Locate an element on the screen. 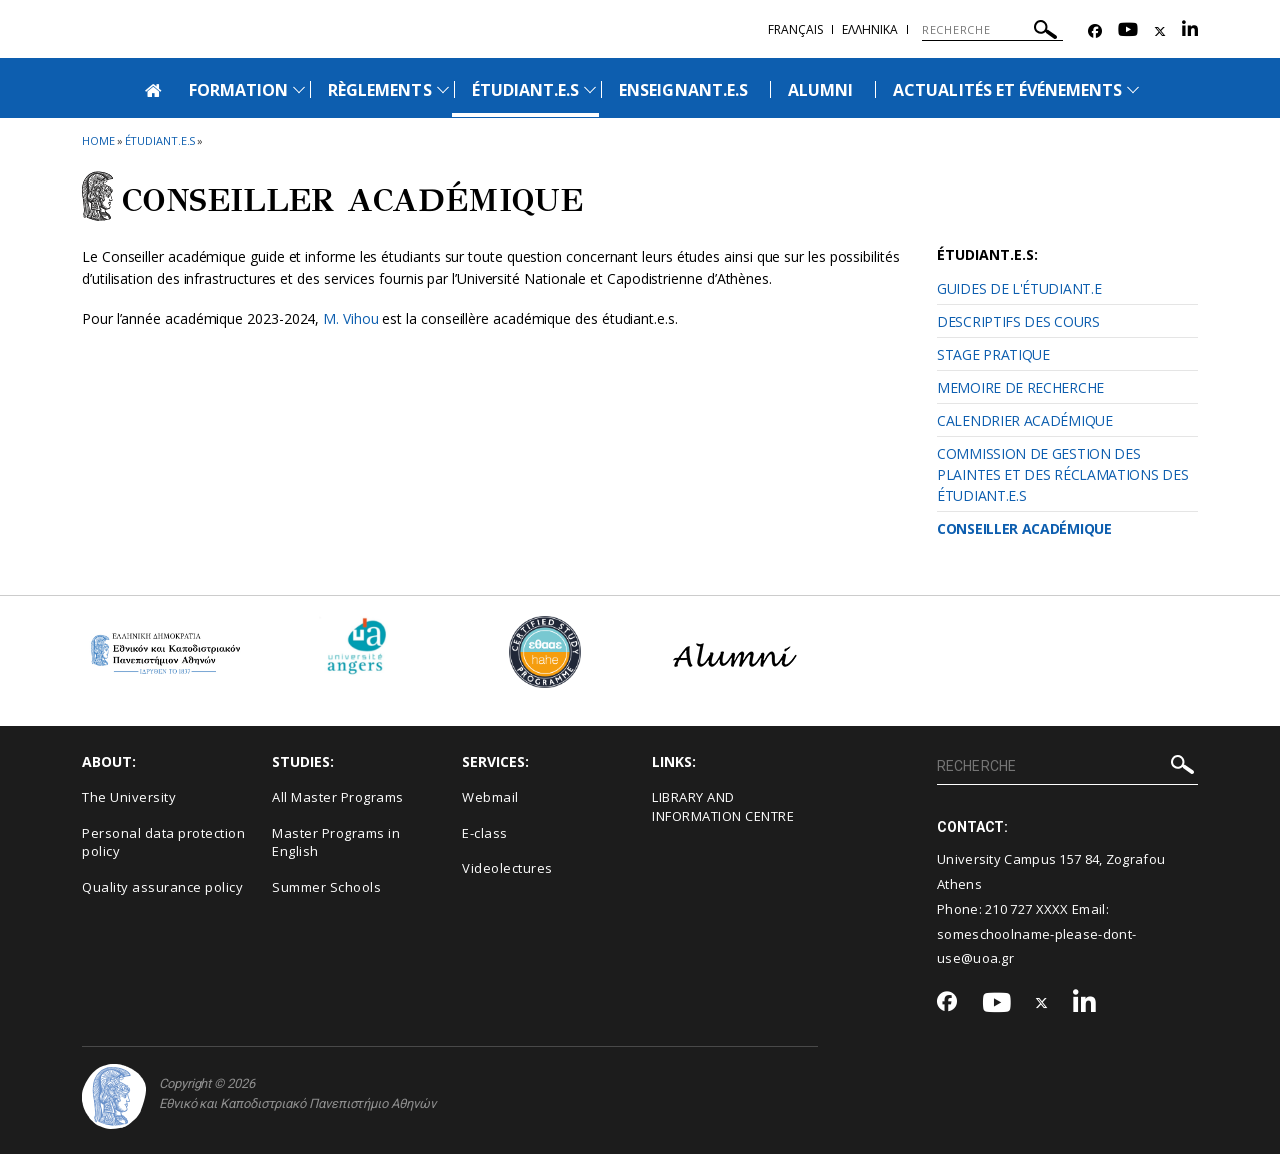 The width and height of the screenshot is (1280, 1154). LIBRARY AND INFORMATION CENTRE is located at coordinates (723, 806).